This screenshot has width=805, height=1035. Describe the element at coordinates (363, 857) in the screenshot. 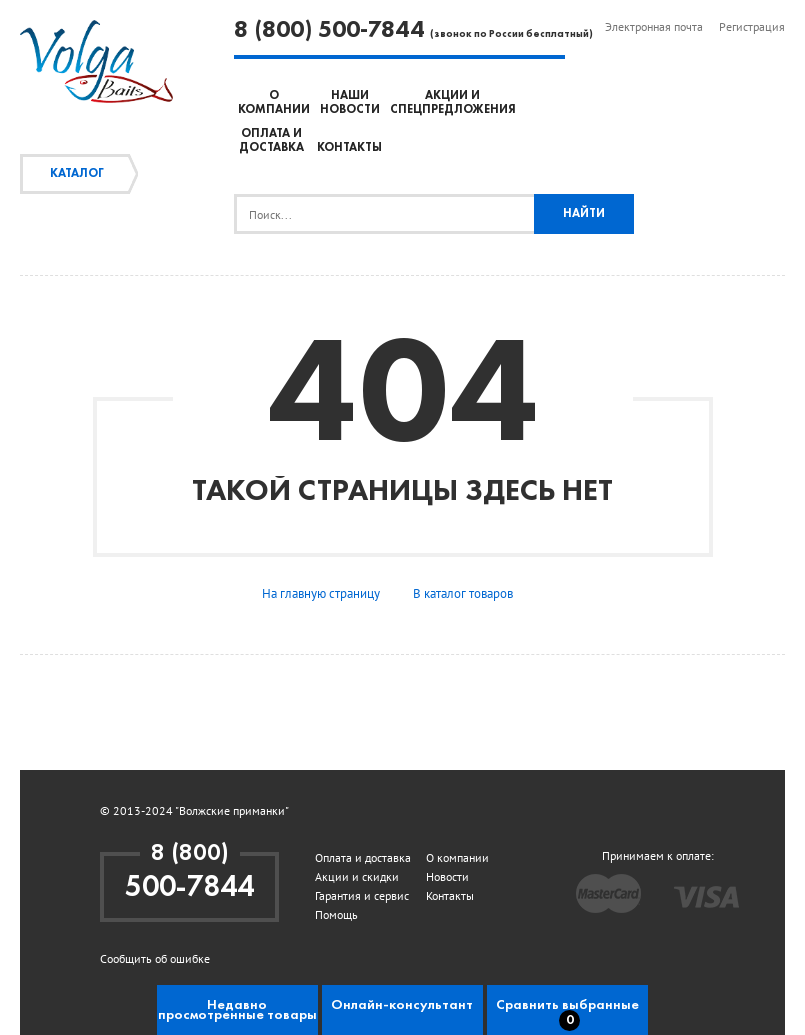

I see `Оплата и доставка` at that location.